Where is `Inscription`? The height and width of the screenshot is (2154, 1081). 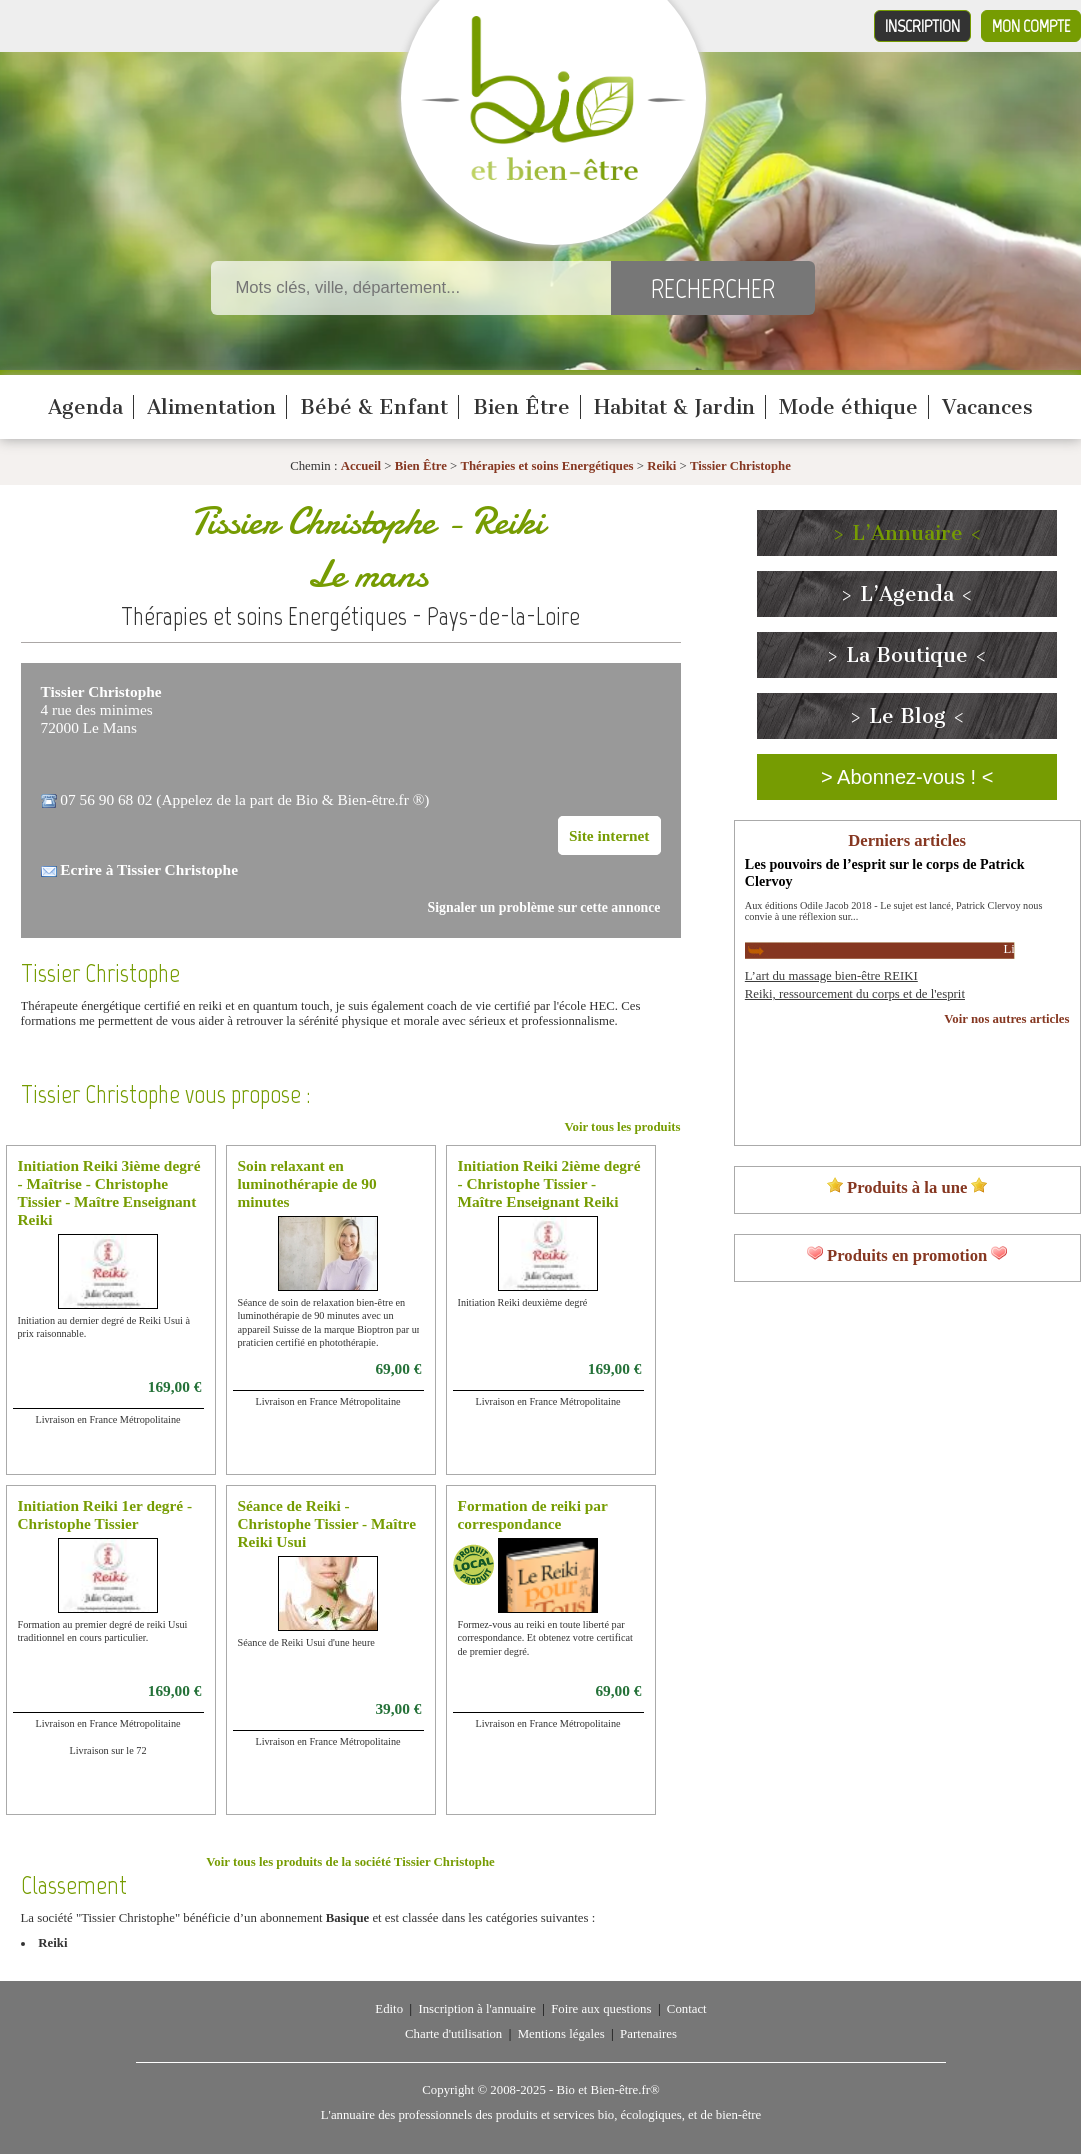
Inscription is located at coordinates (922, 26).